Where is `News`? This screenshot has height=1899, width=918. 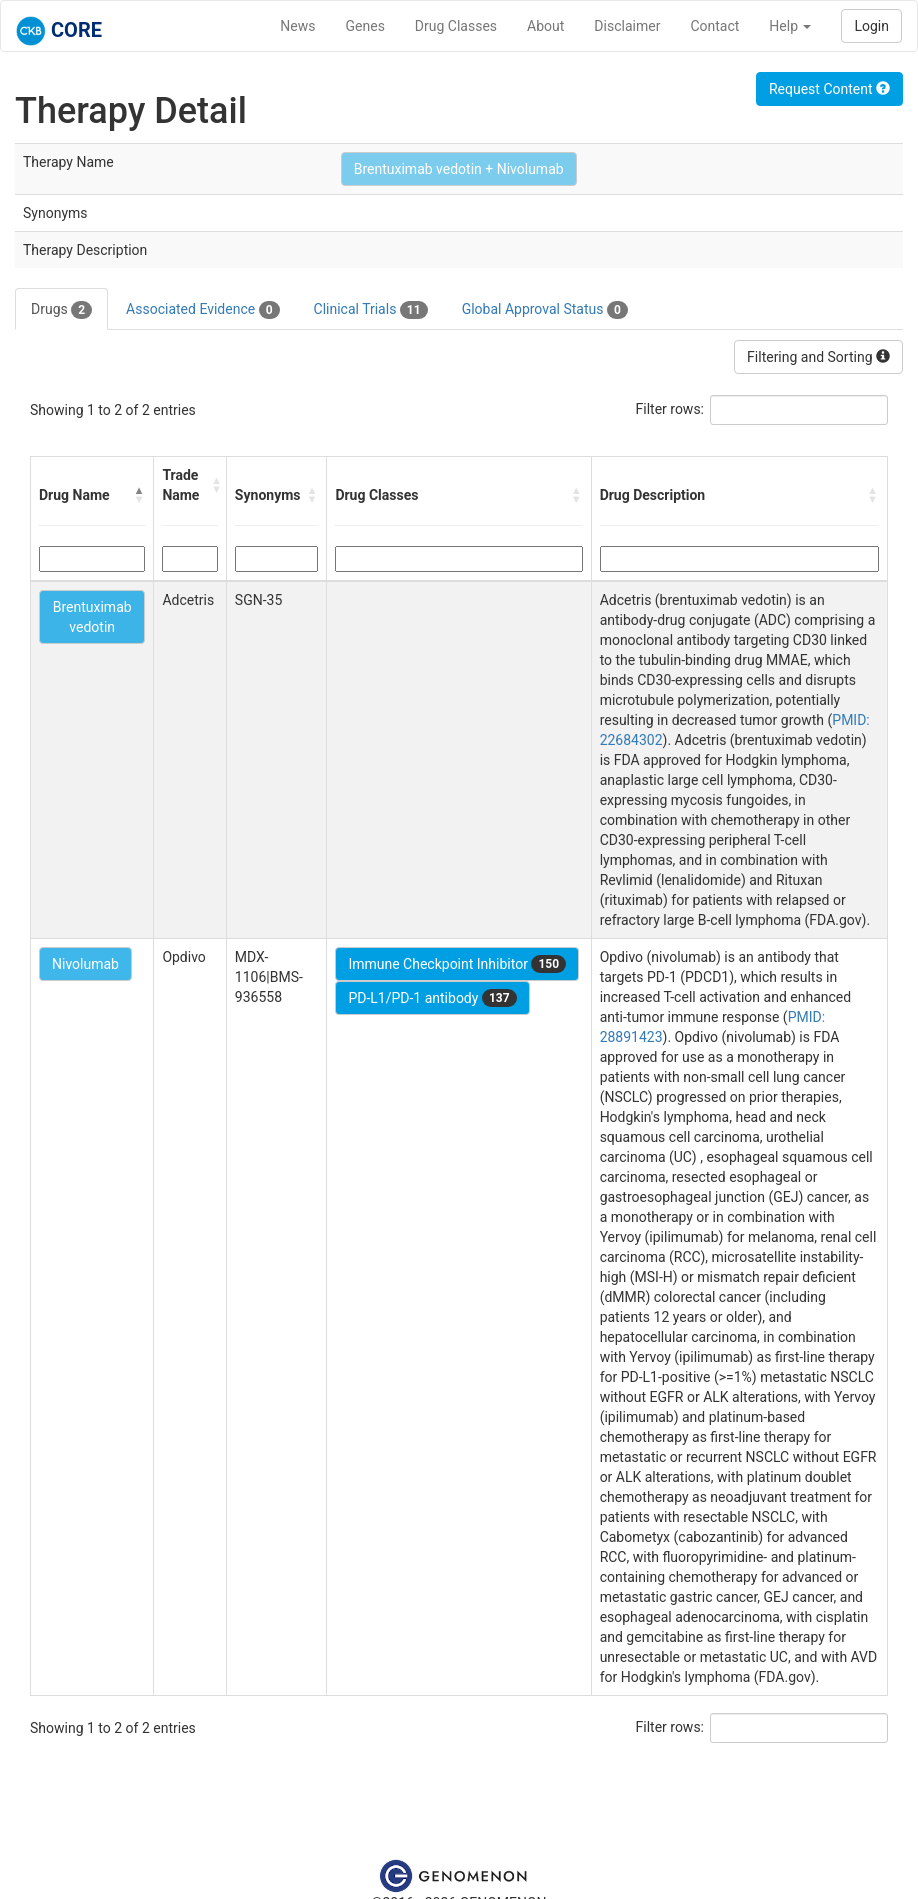
News is located at coordinates (297, 26).